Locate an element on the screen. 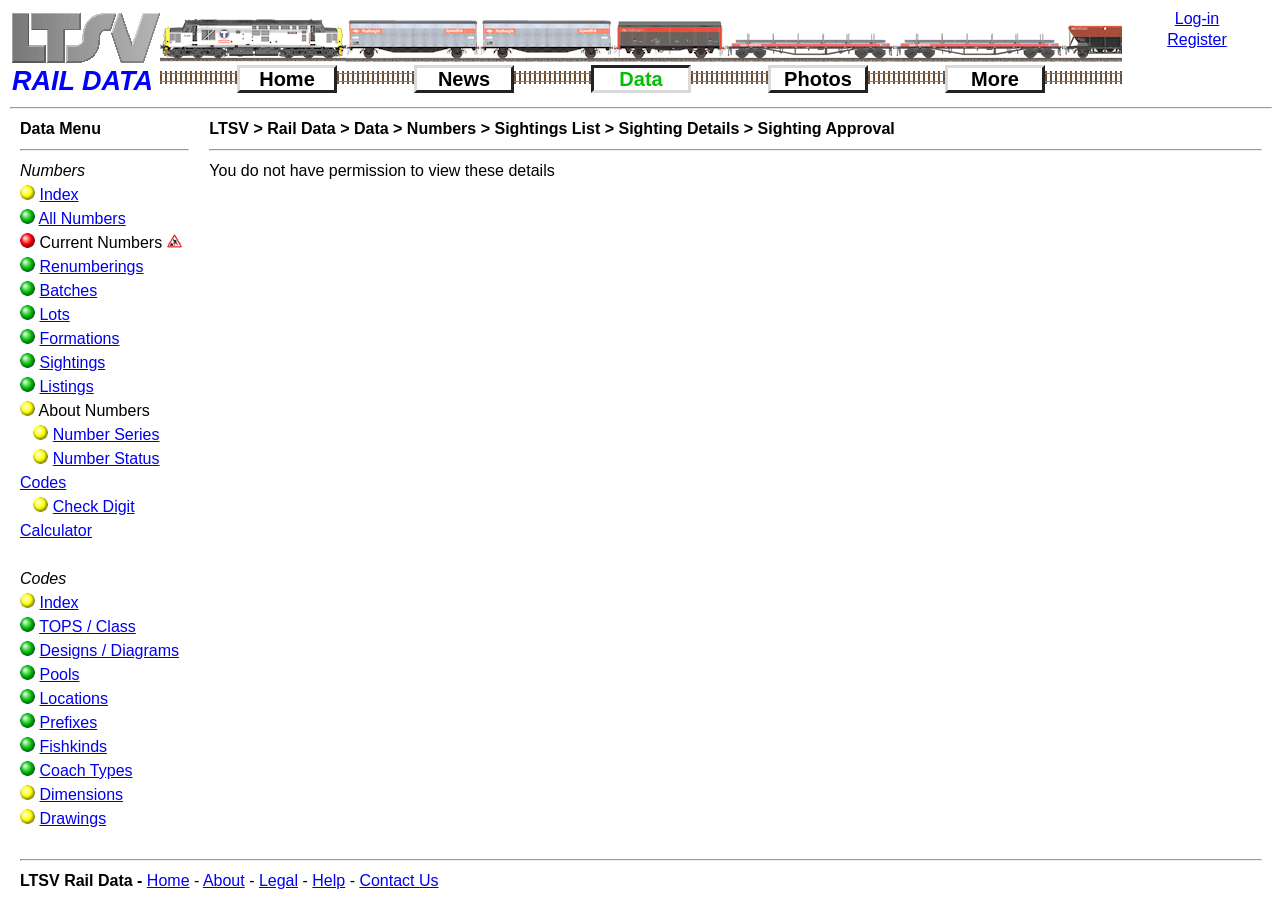 The height and width of the screenshot is (911, 1280). Sightings List is located at coordinates (547, 128).